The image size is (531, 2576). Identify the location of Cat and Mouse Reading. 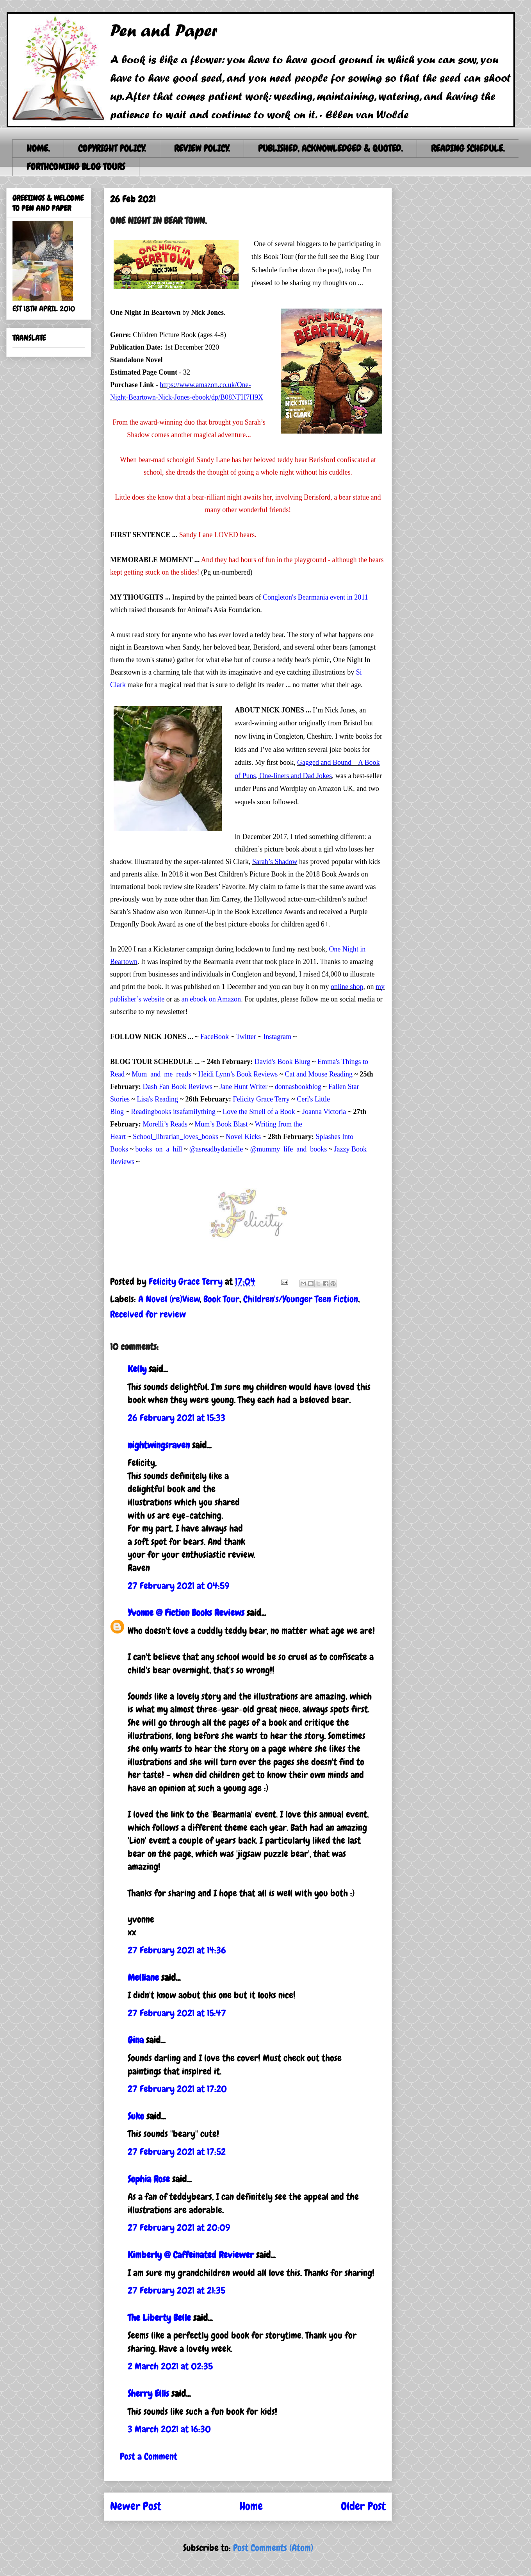
(319, 1074).